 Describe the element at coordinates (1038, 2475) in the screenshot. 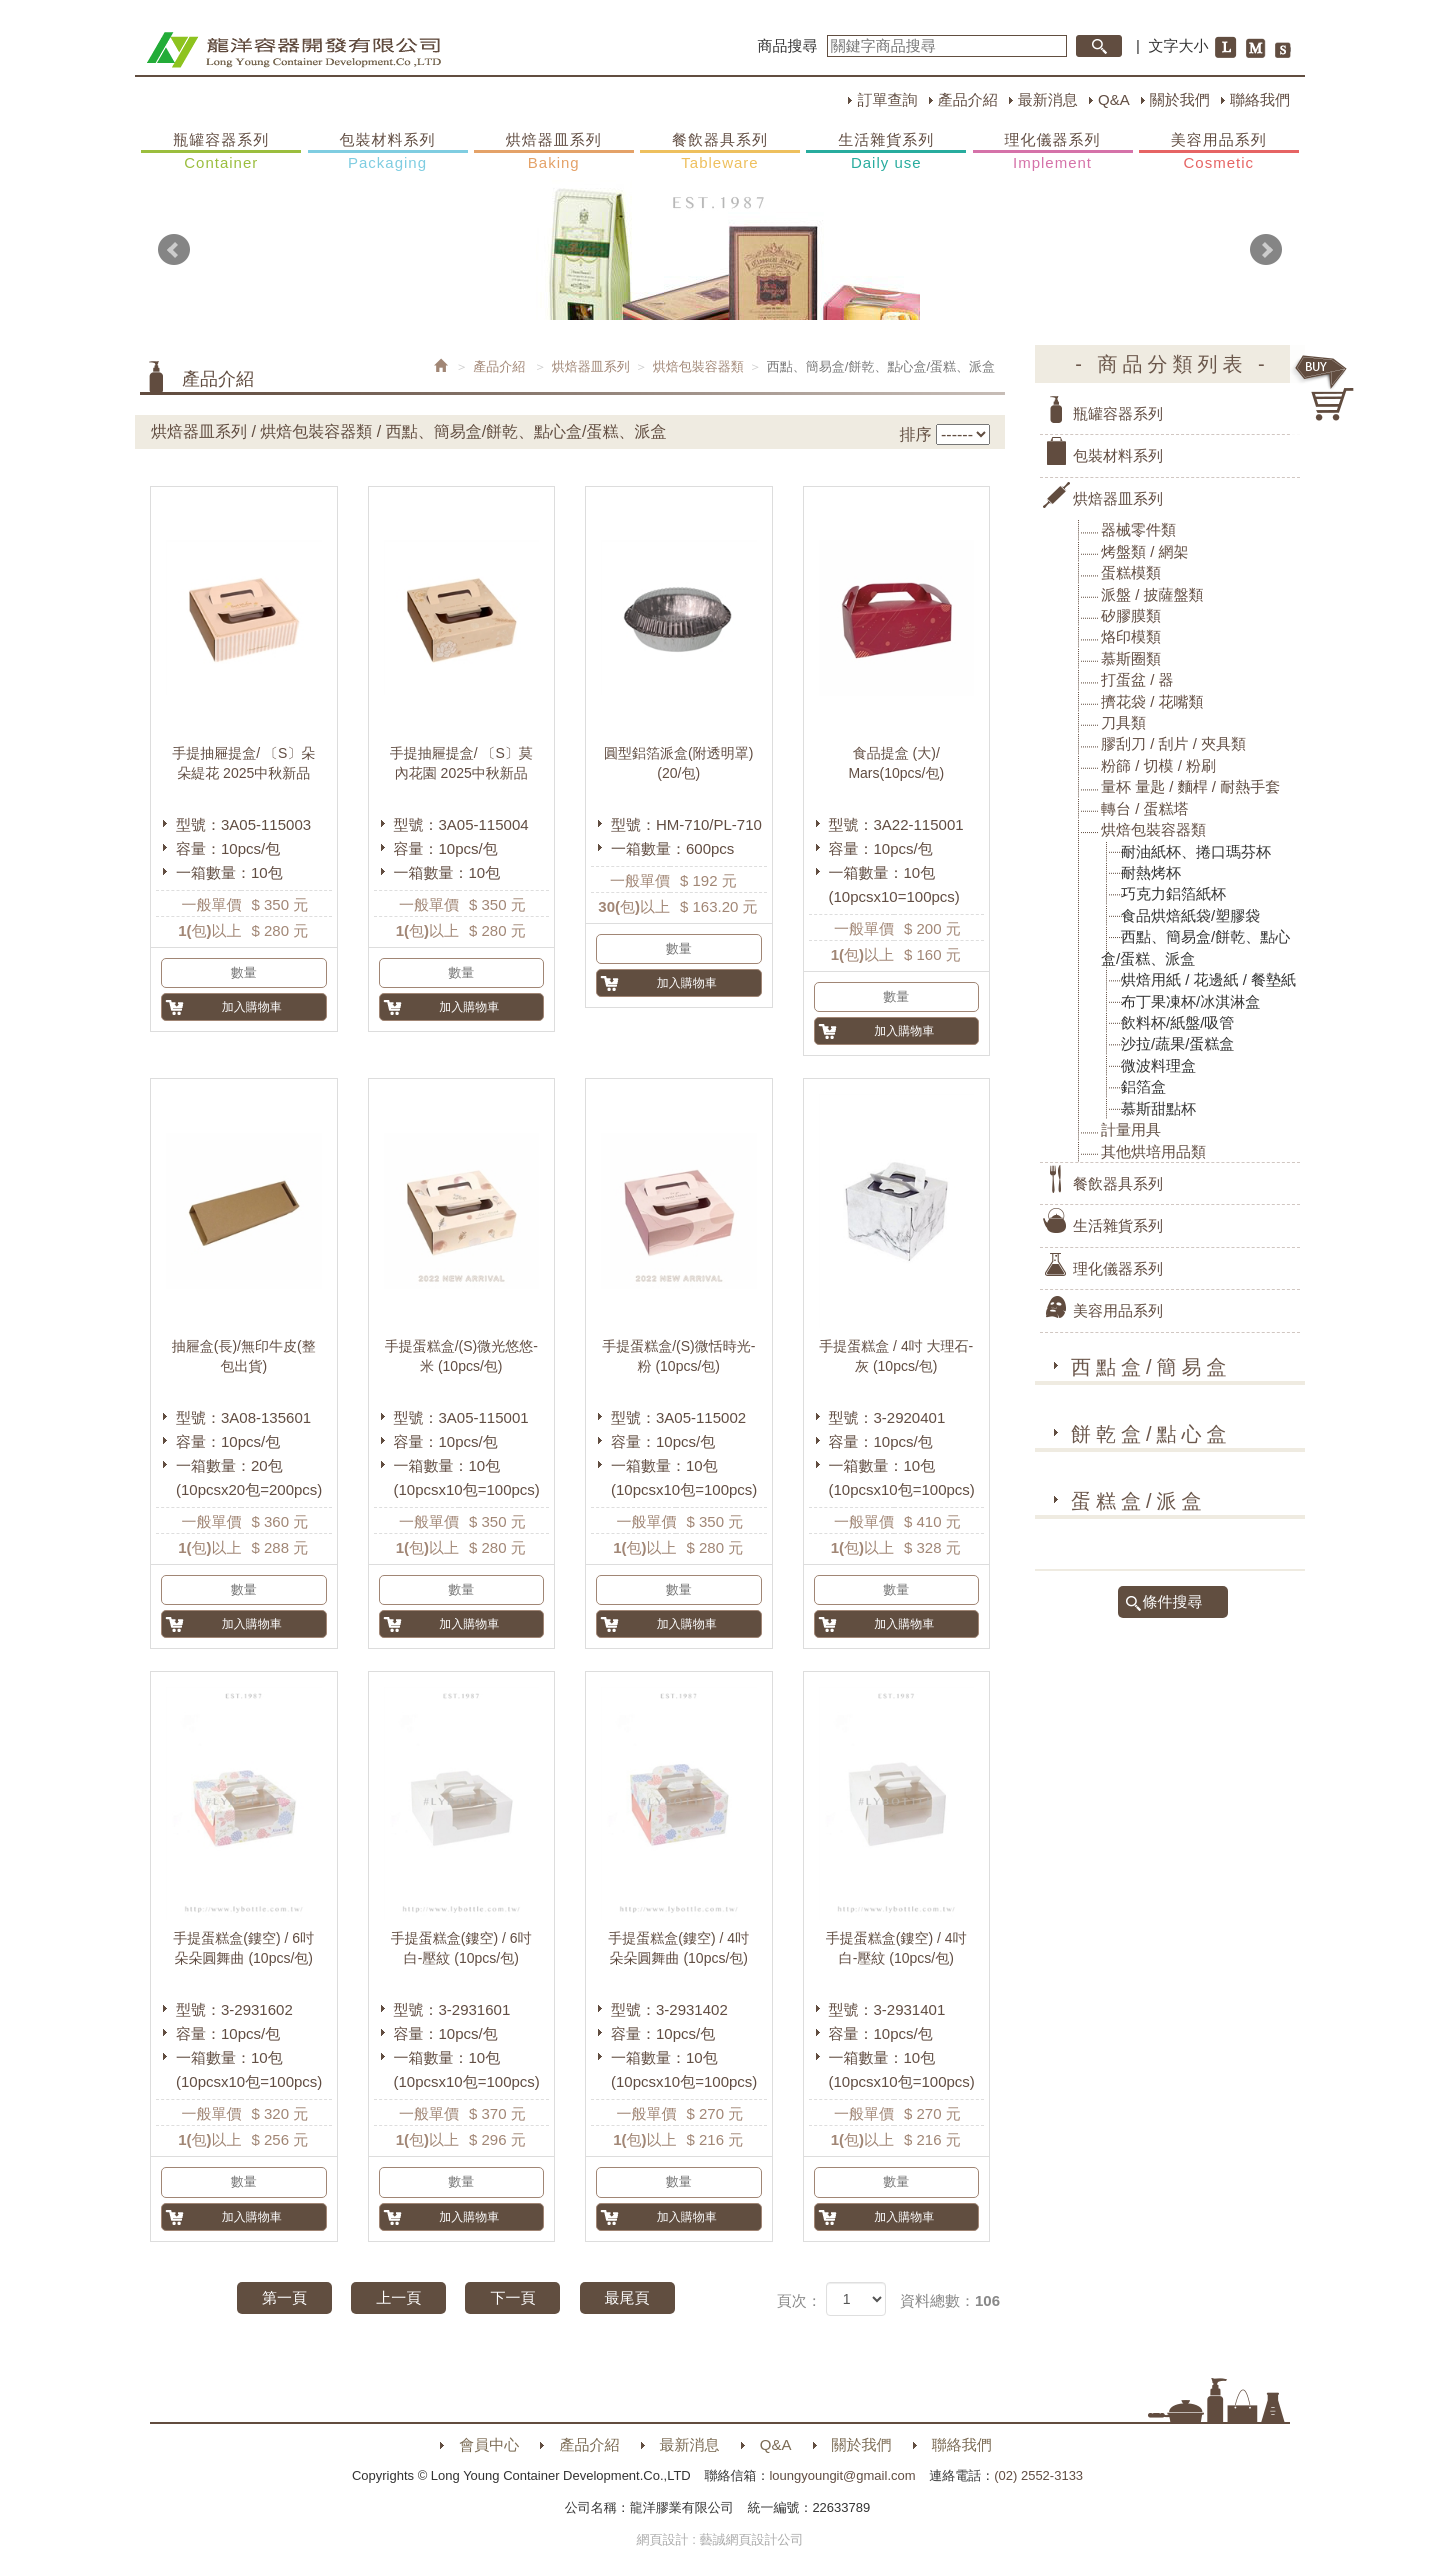

I see `(02) 2552-3133` at that location.